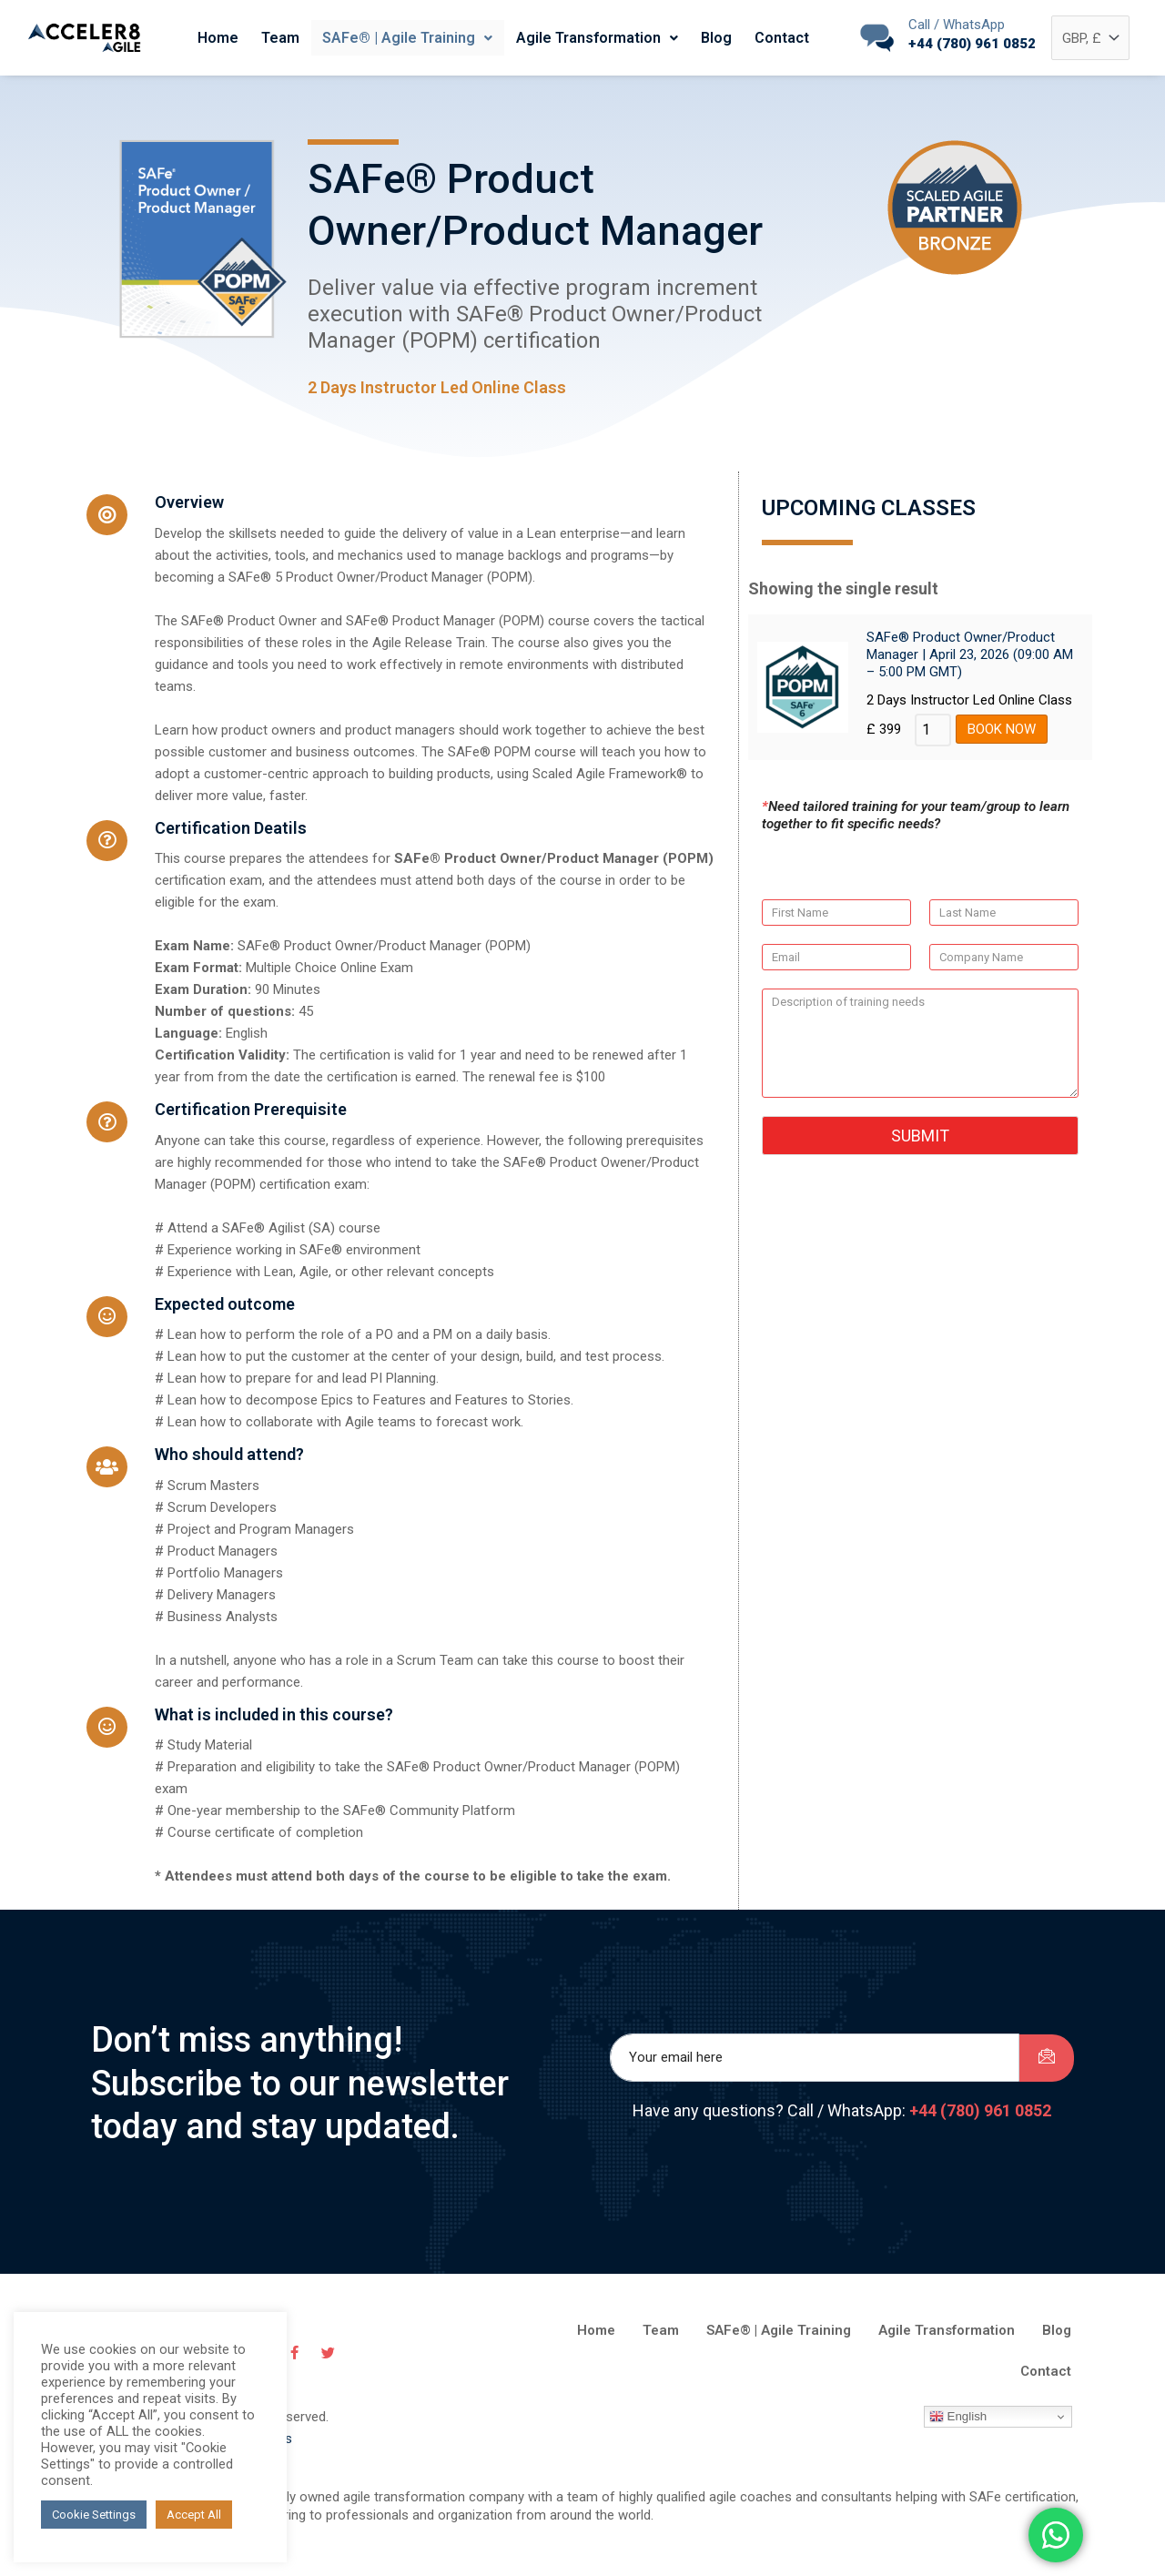 This screenshot has width=1165, height=2576. I want to click on [Facebook], so click(304, 2367).